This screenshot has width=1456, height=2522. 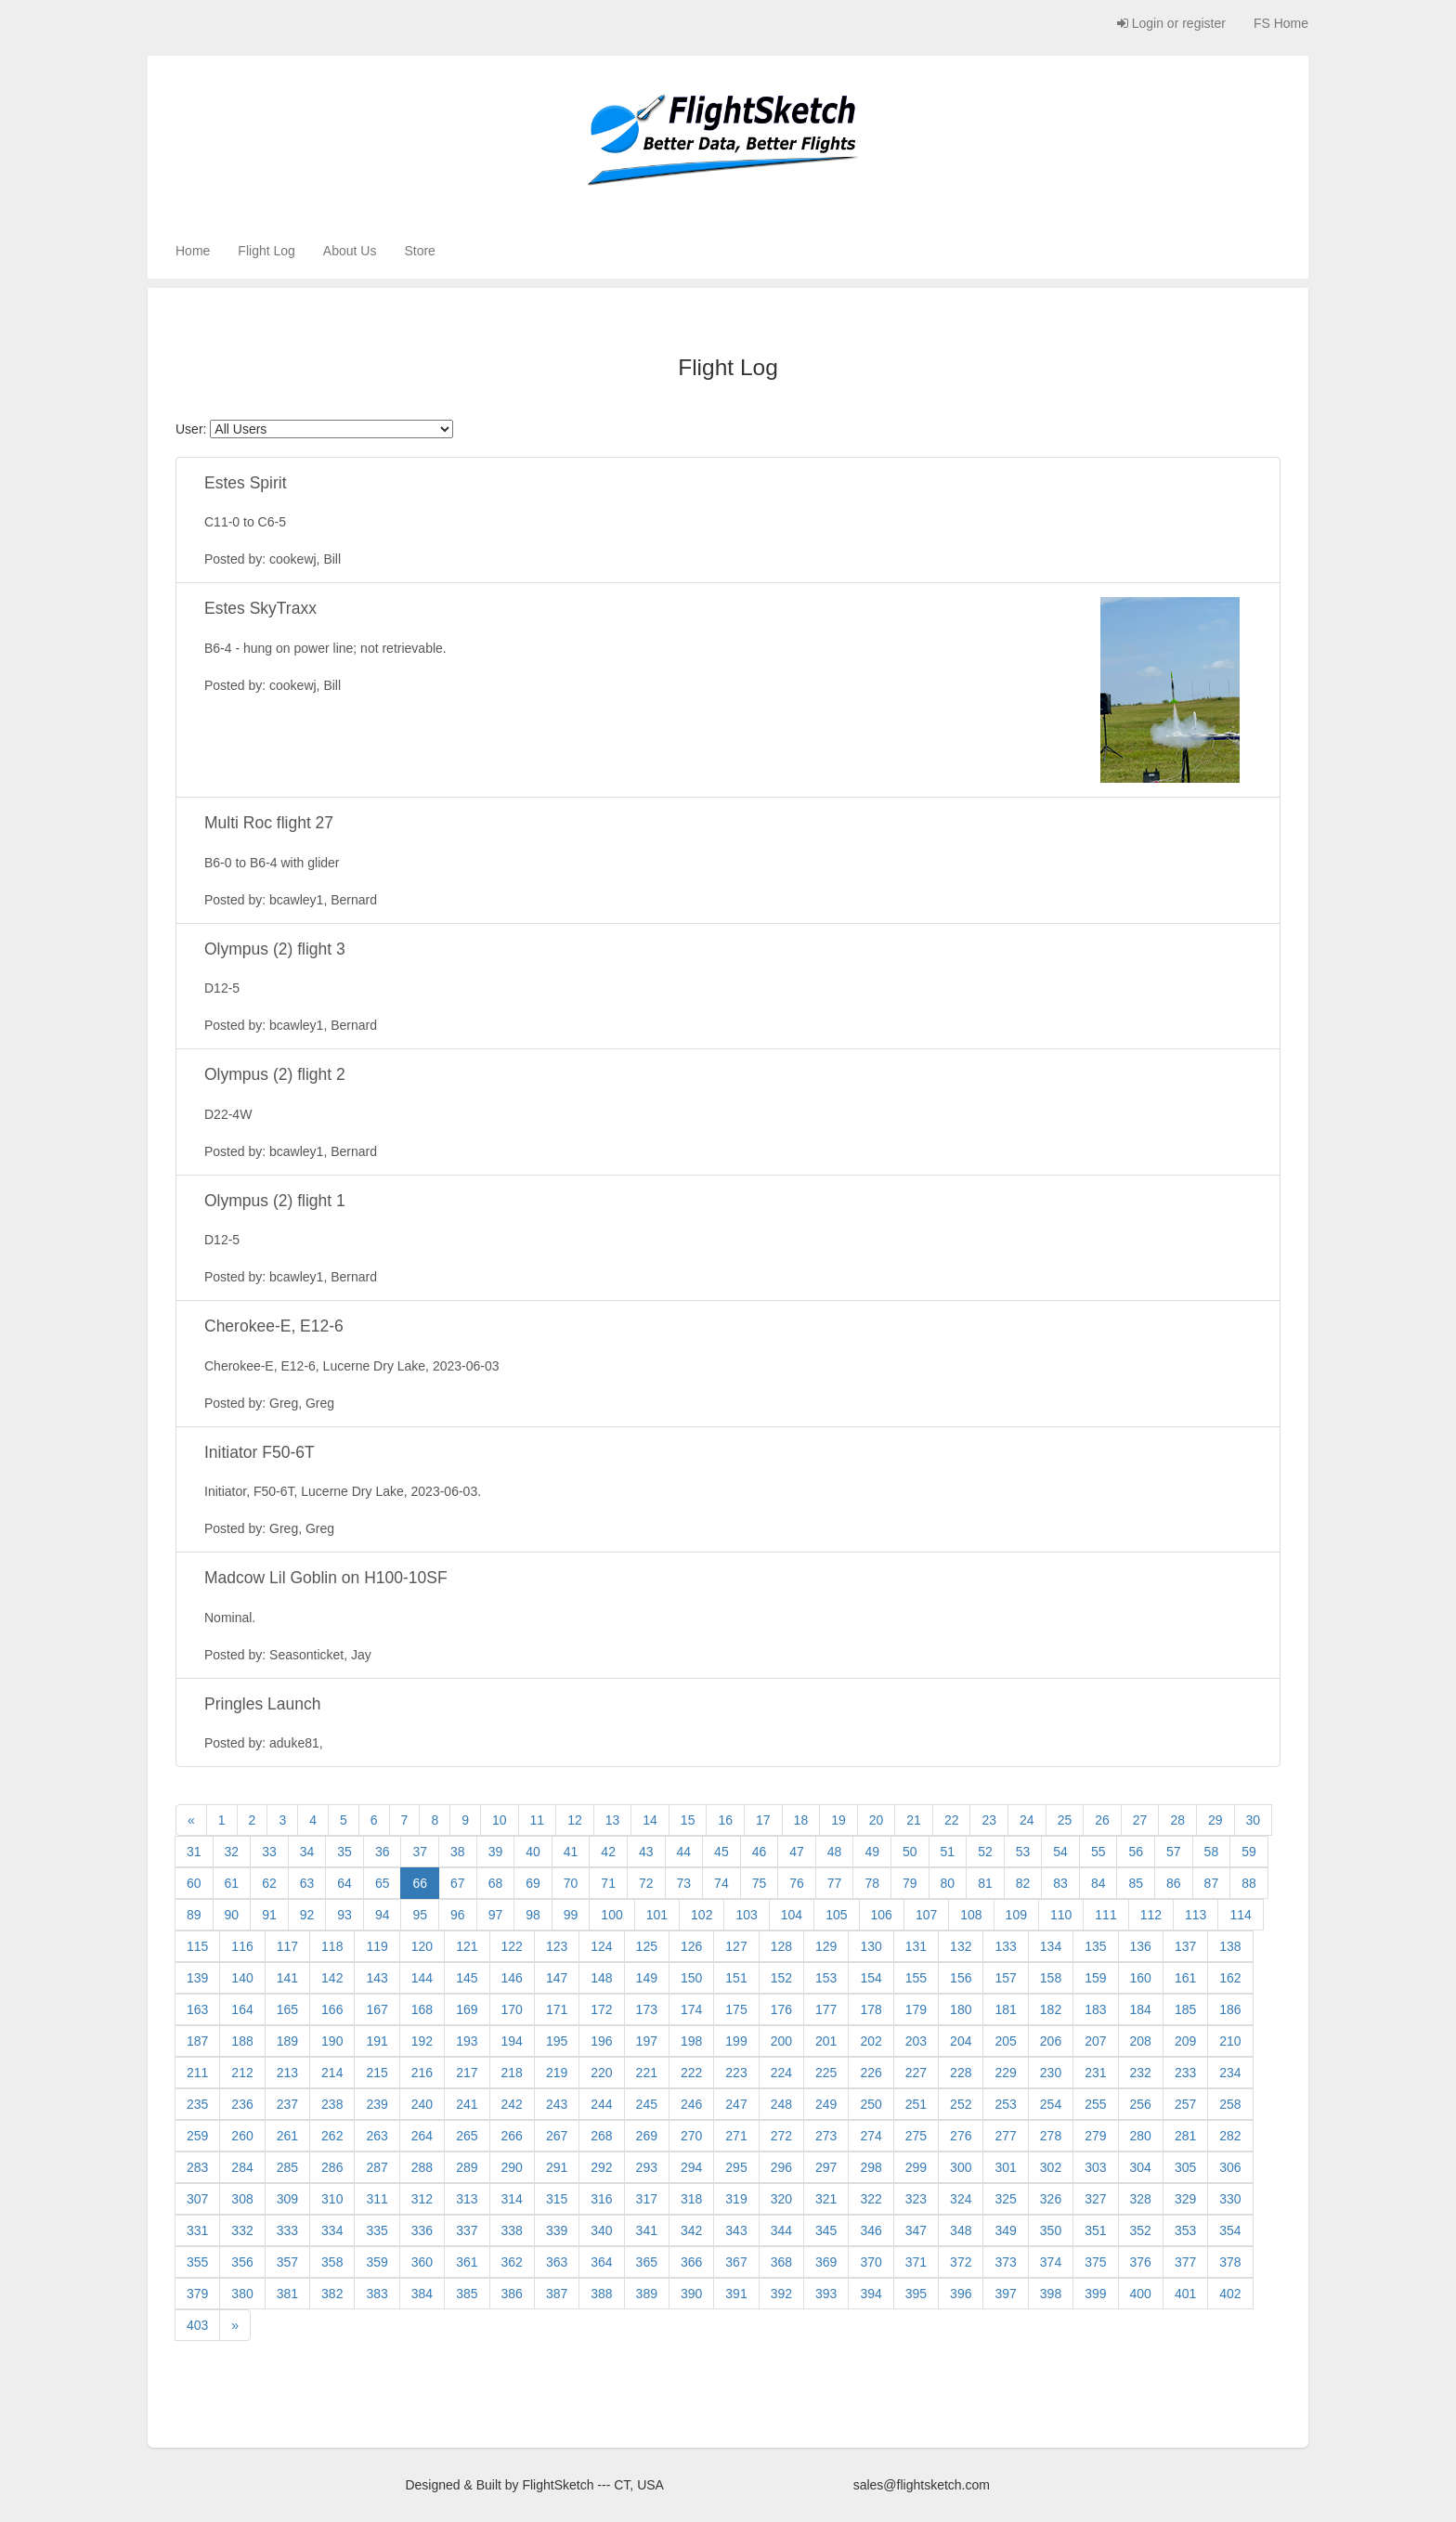 I want to click on 26, so click(x=1102, y=1820).